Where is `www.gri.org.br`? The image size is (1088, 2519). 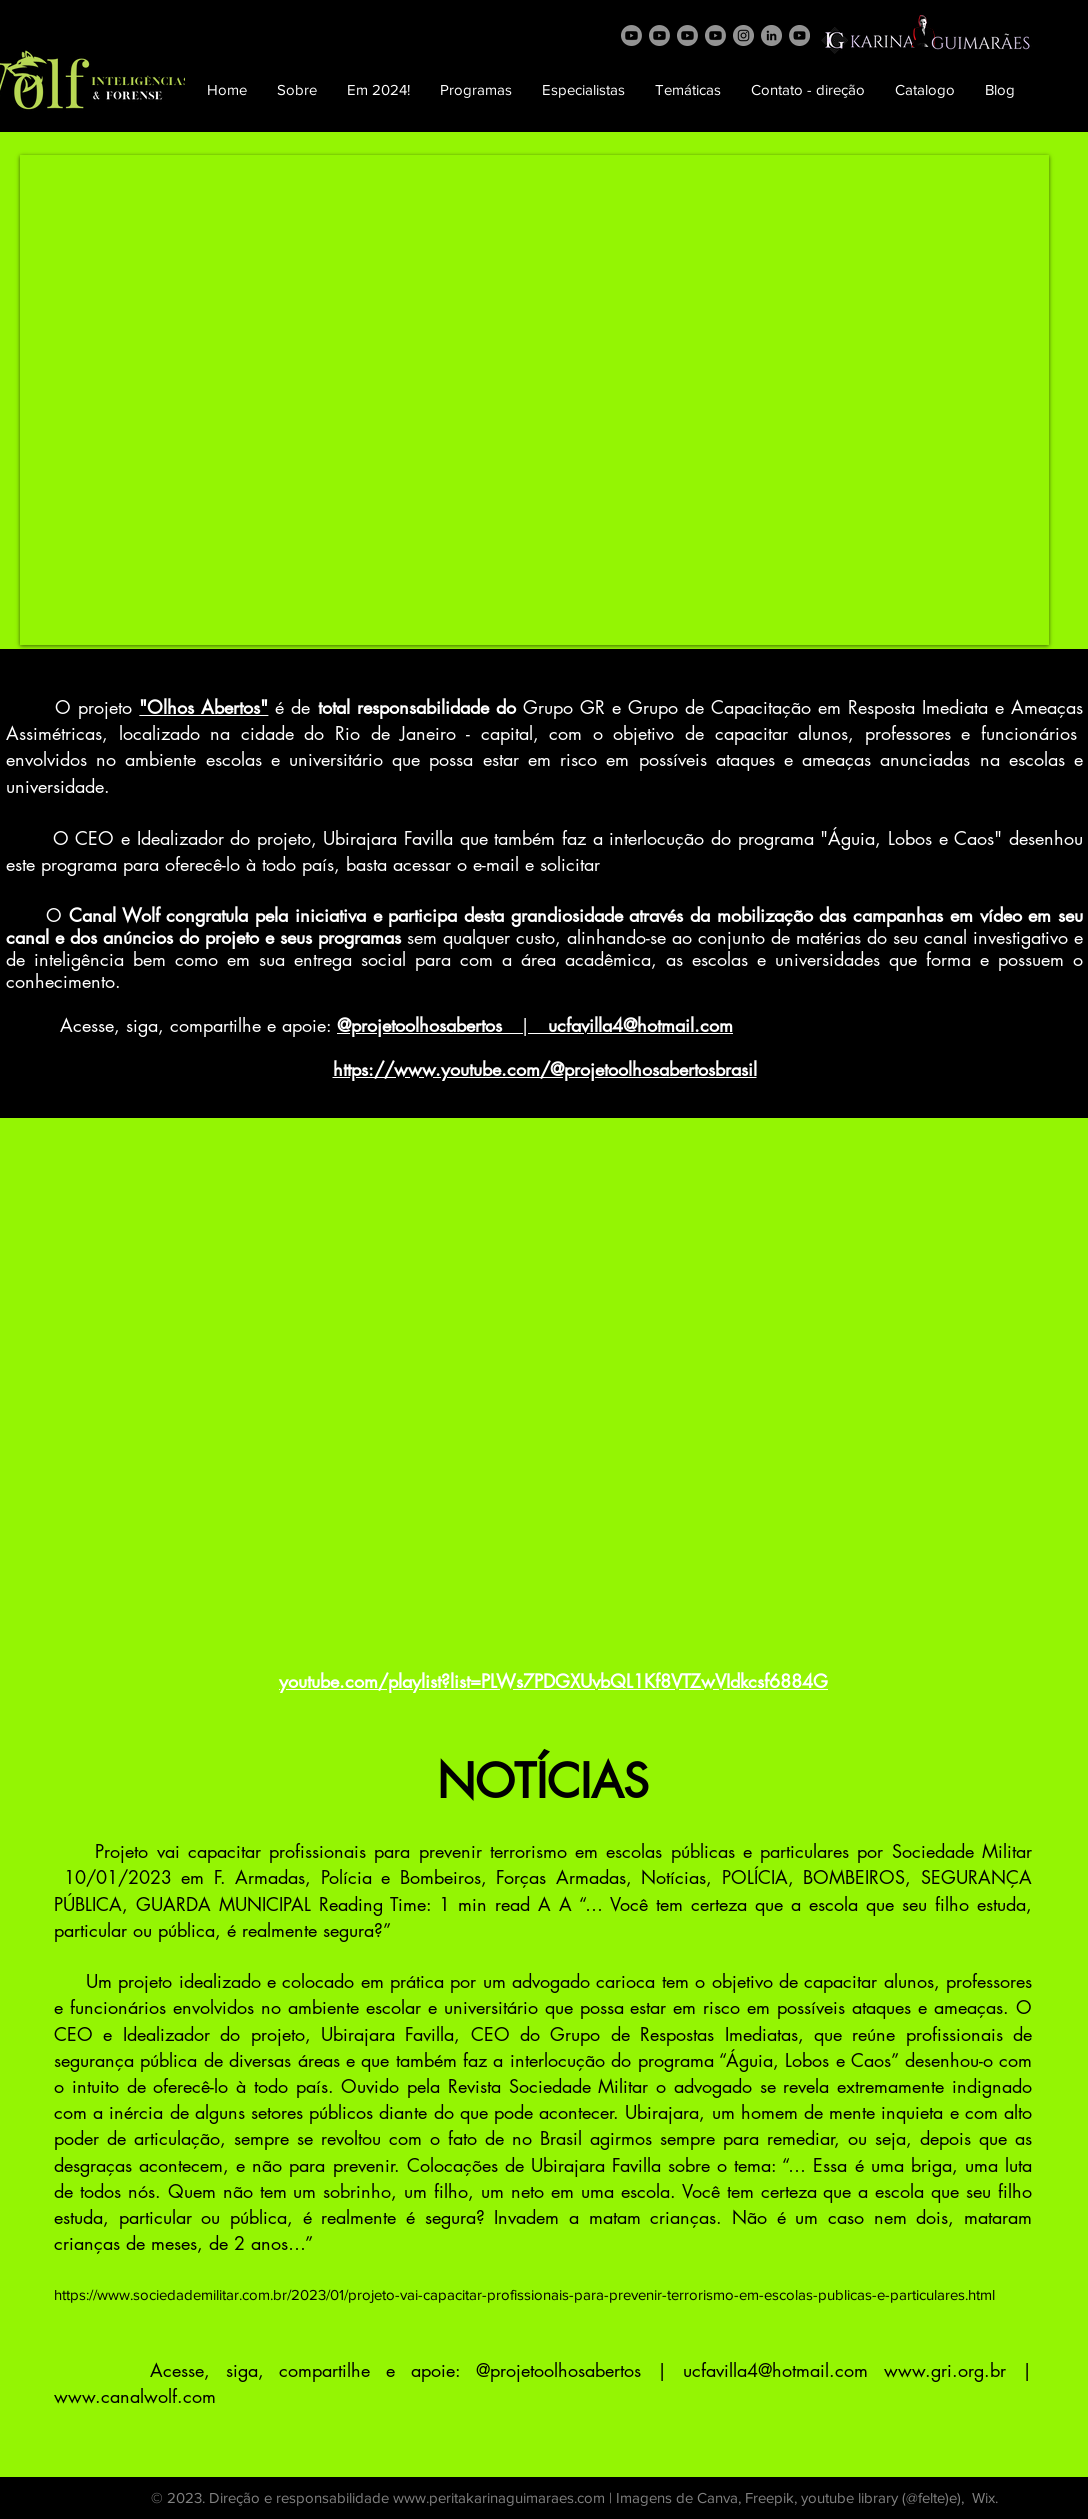
www.gri.org.br is located at coordinates (945, 2370).